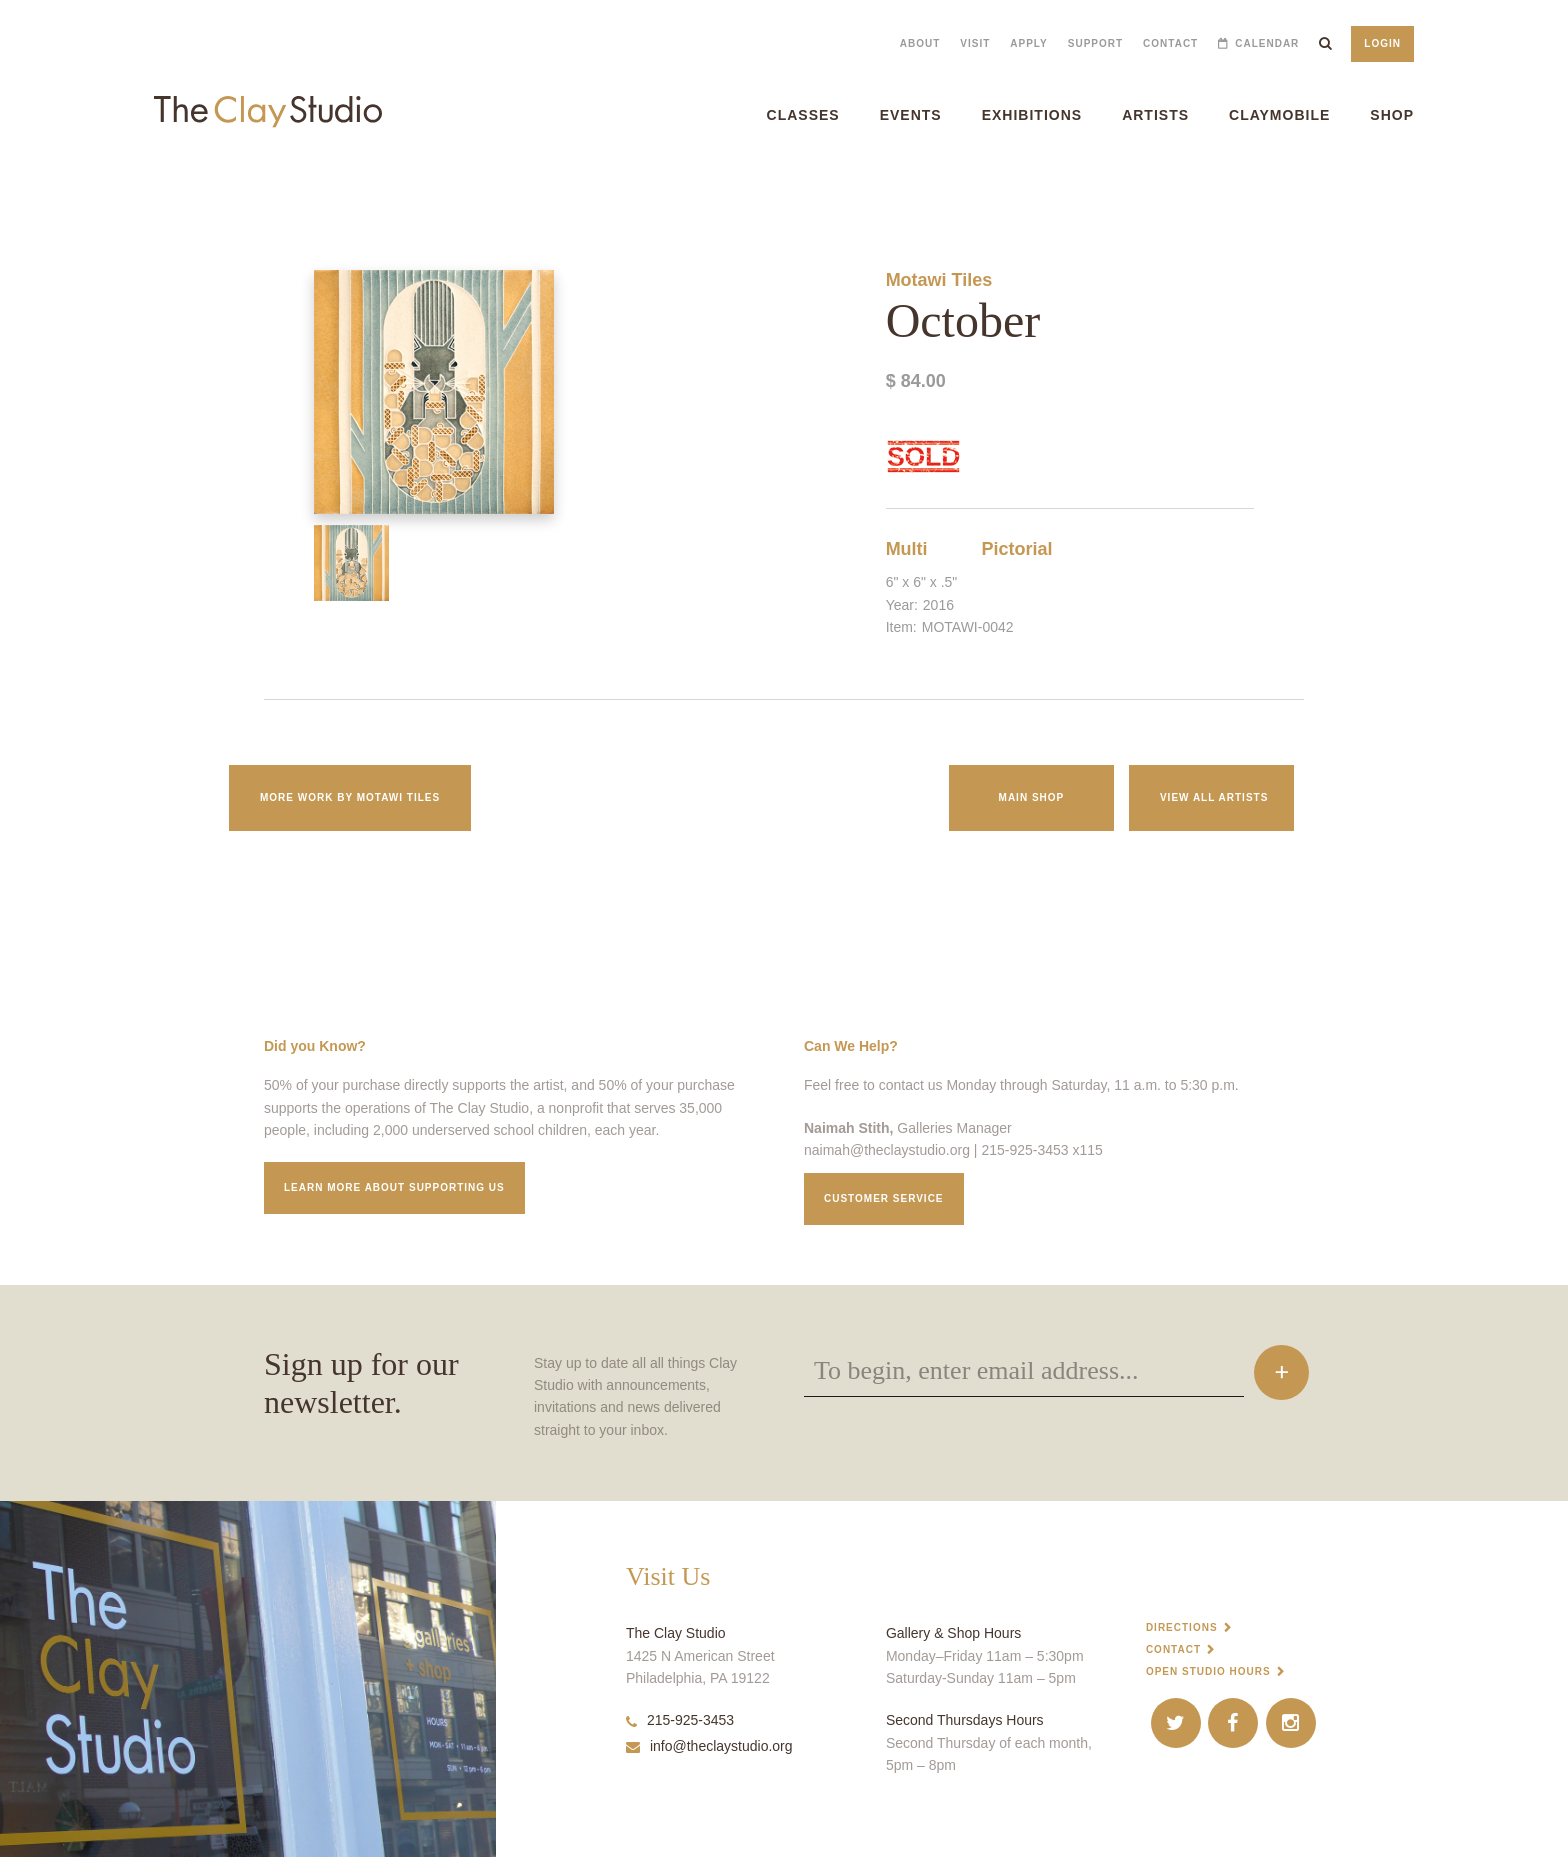 The image size is (1568, 1857). What do you see at coordinates (1017, 549) in the screenshot?
I see `Pictorial` at bounding box center [1017, 549].